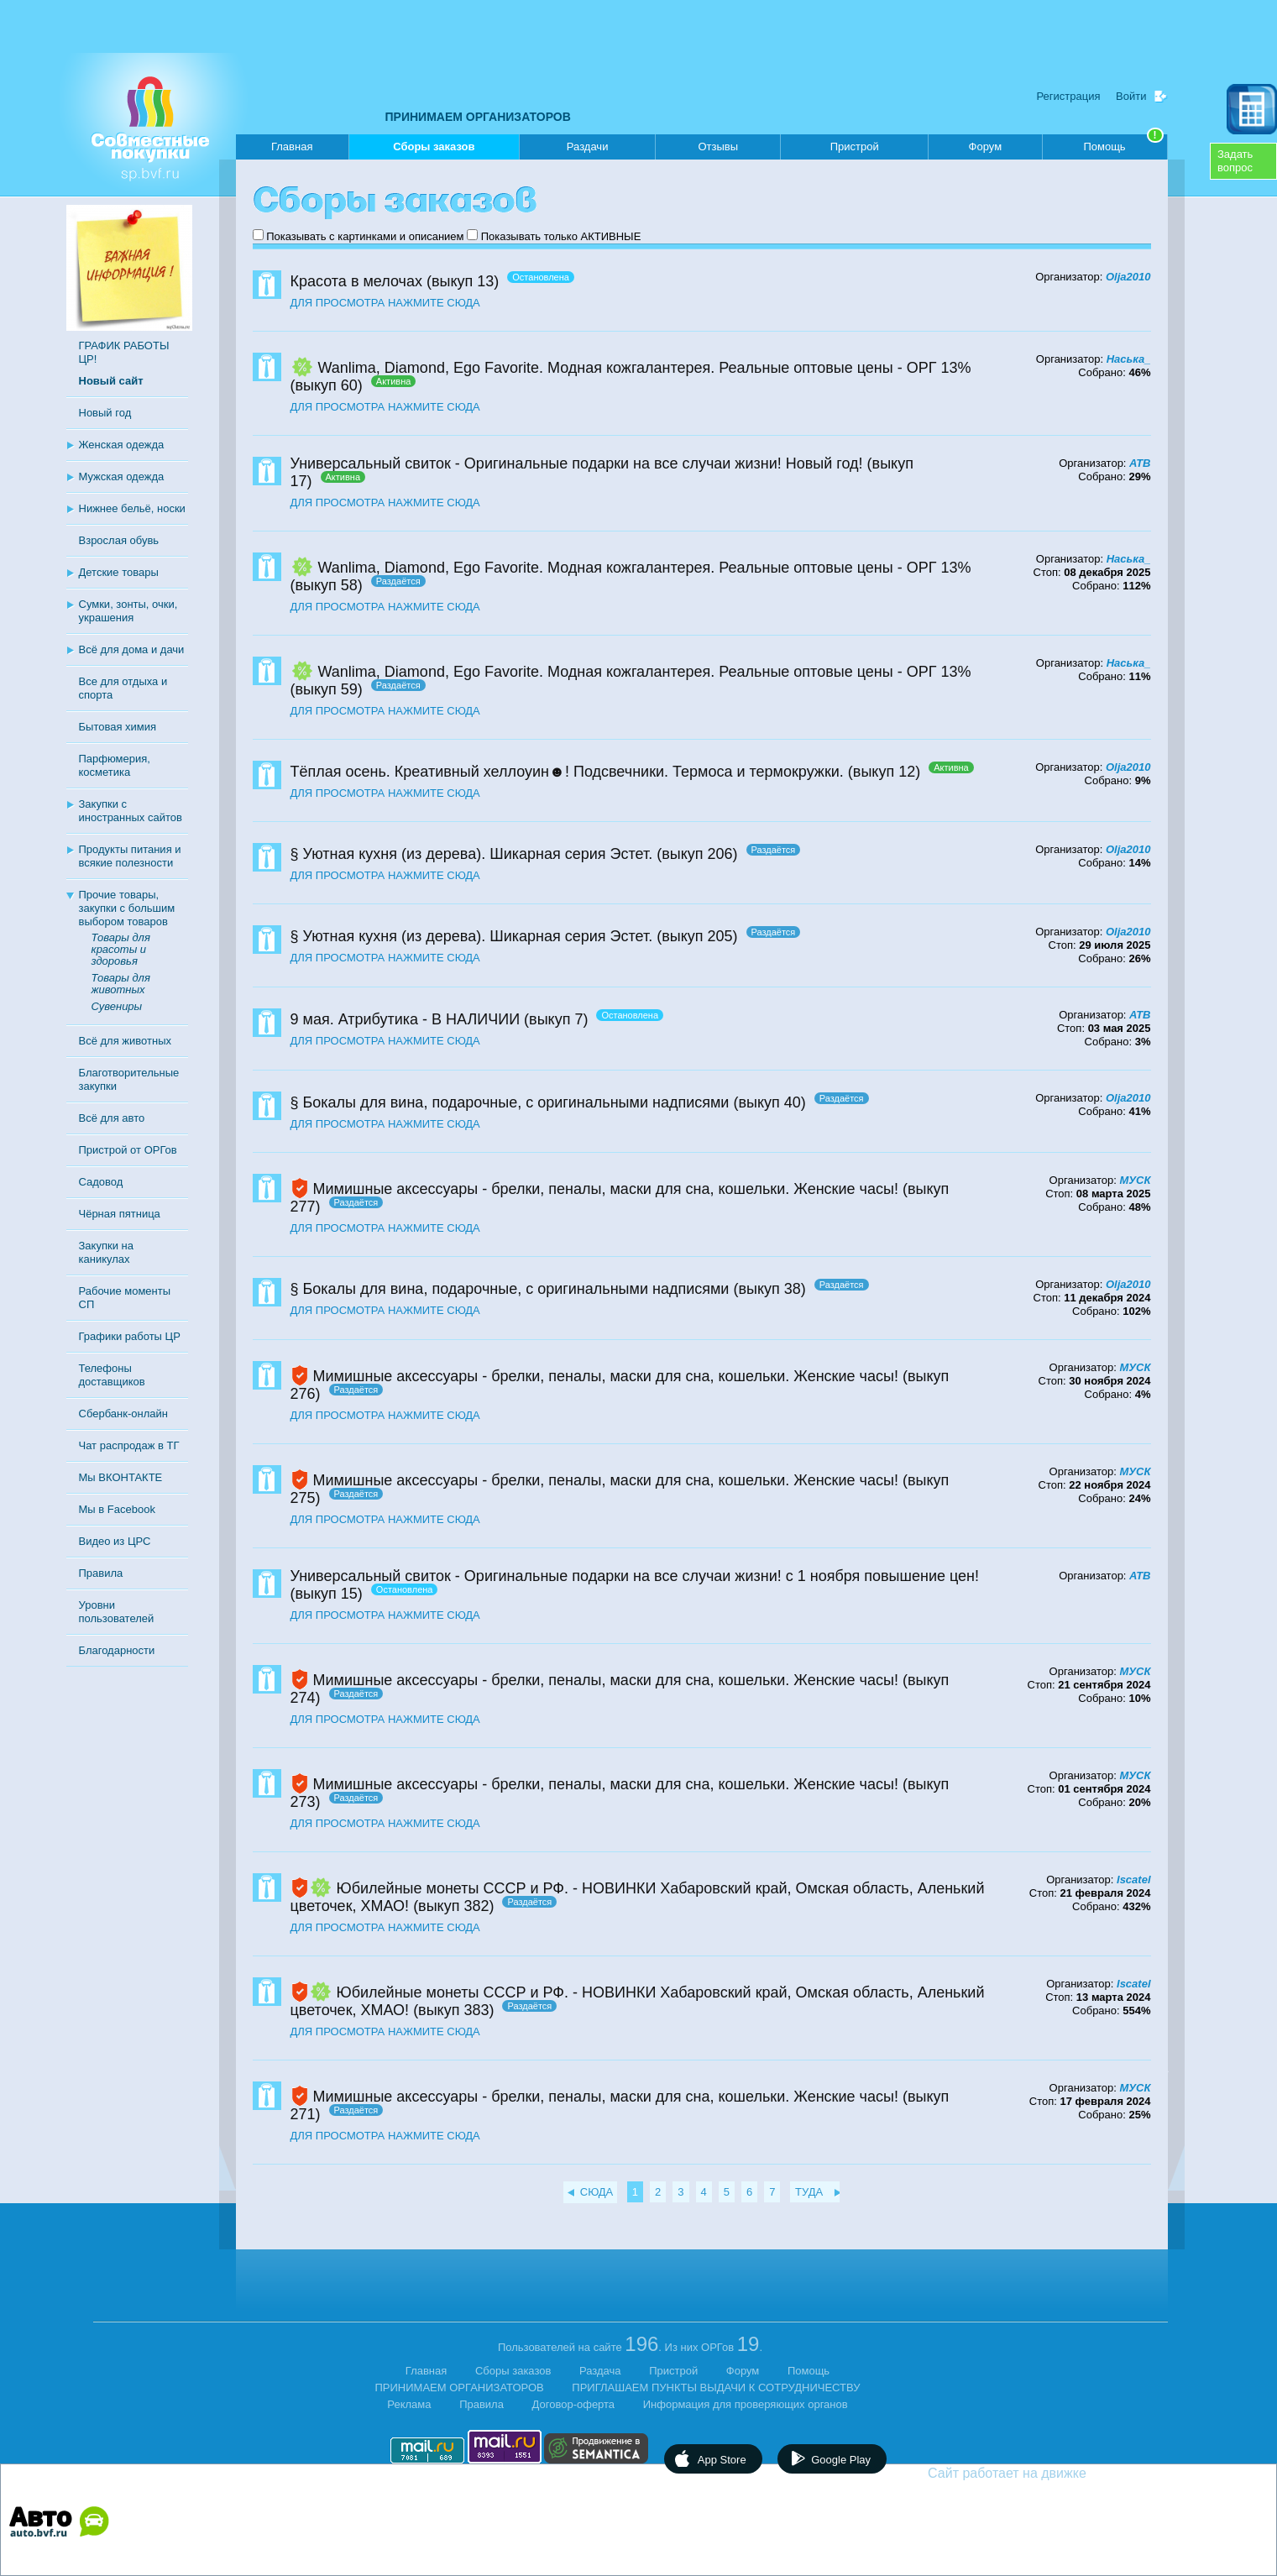  What do you see at coordinates (718, 146) in the screenshot?
I see `Отзывы` at bounding box center [718, 146].